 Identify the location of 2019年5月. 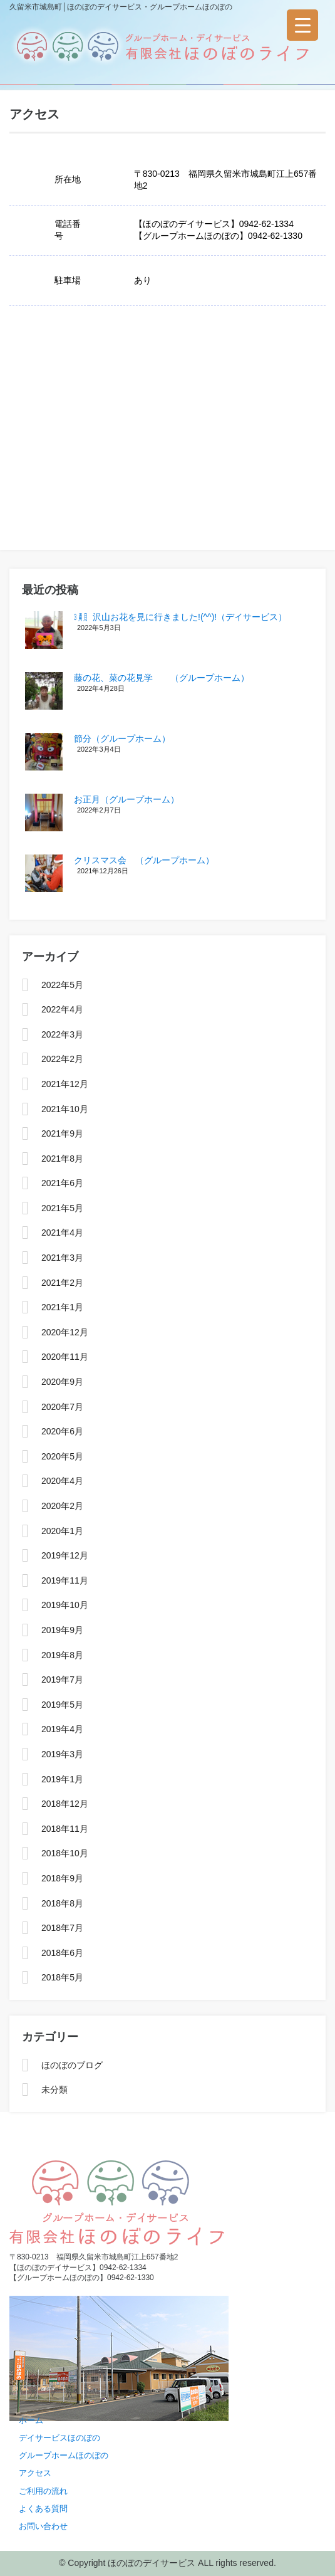
(62, 1705).